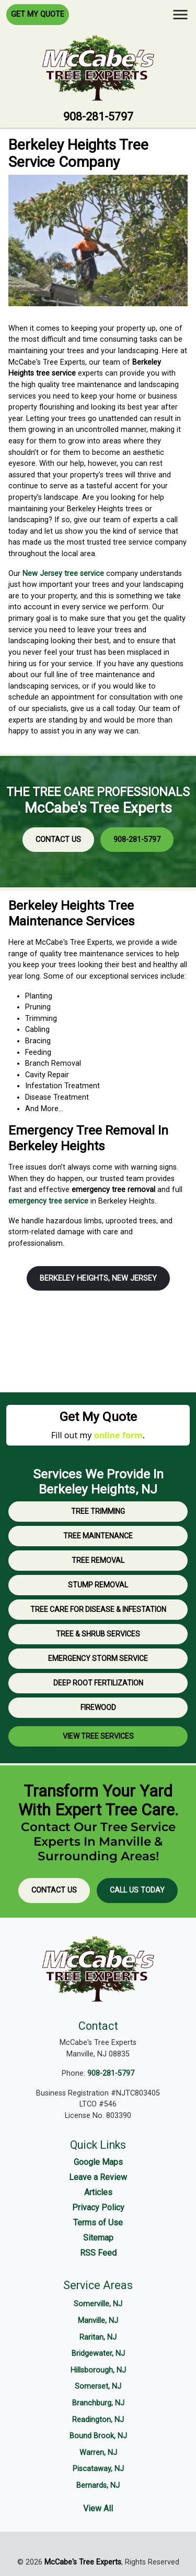 This screenshot has height=2576, width=196. Describe the element at coordinates (98, 1560) in the screenshot. I see `Tree Removal` at that location.